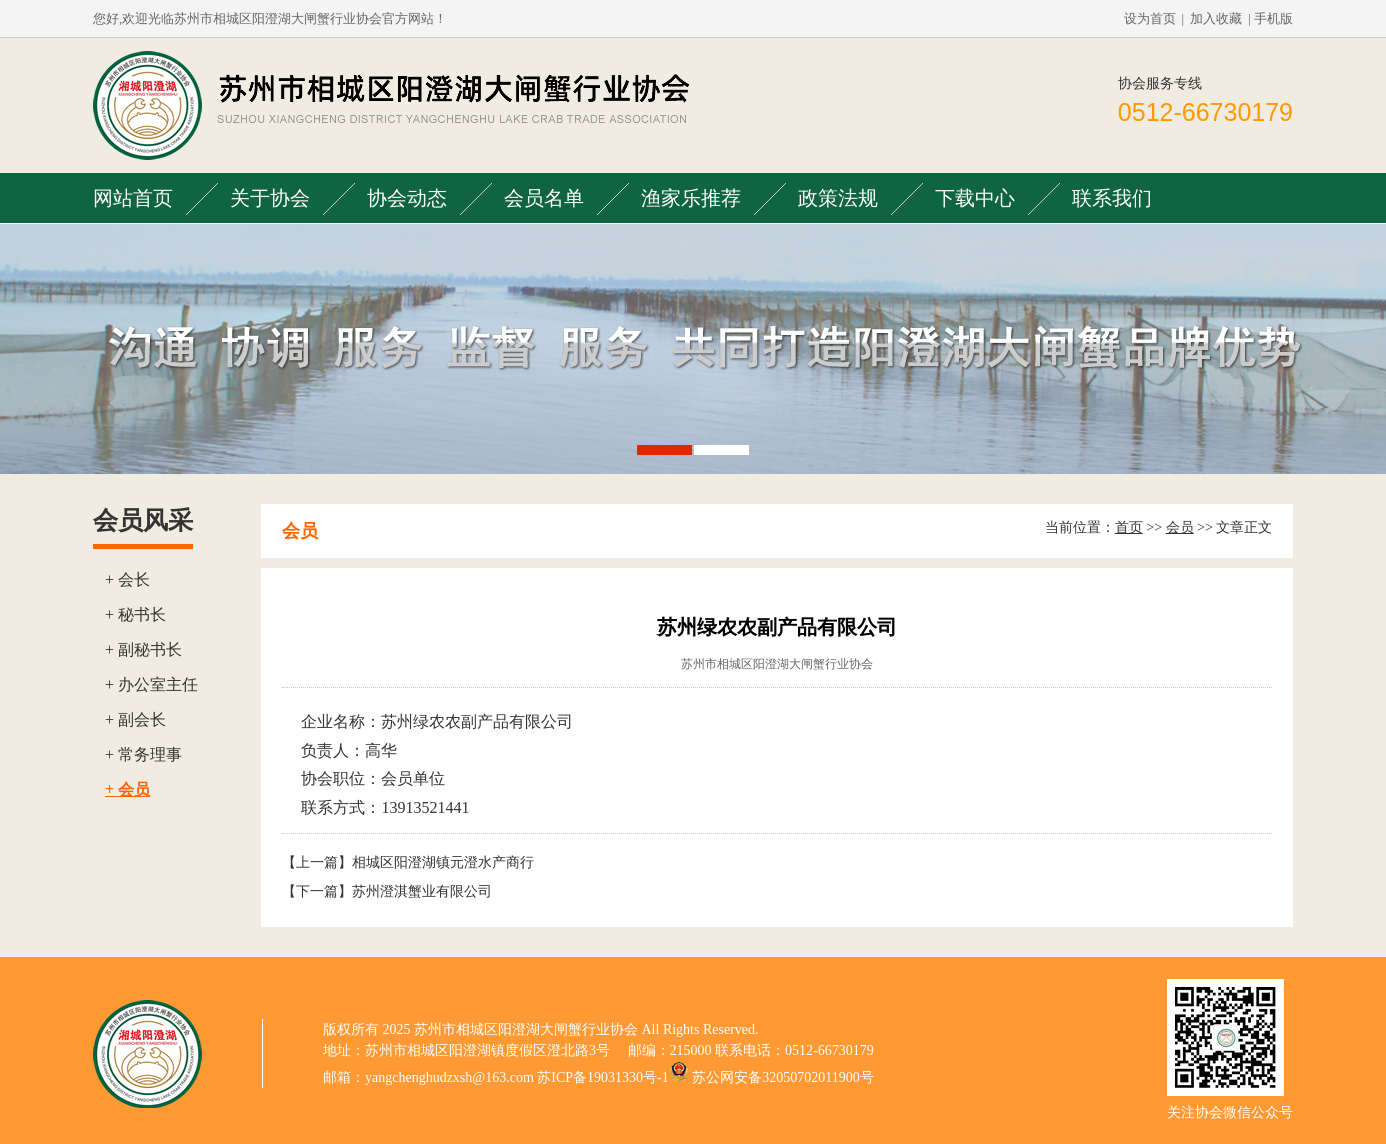 The width and height of the screenshot is (1386, 1144). What do you see at coordinates (422, 891) in the screenshot?
I see `苏州澄淇蟹业有限公司` at bounding box center [422, 891].